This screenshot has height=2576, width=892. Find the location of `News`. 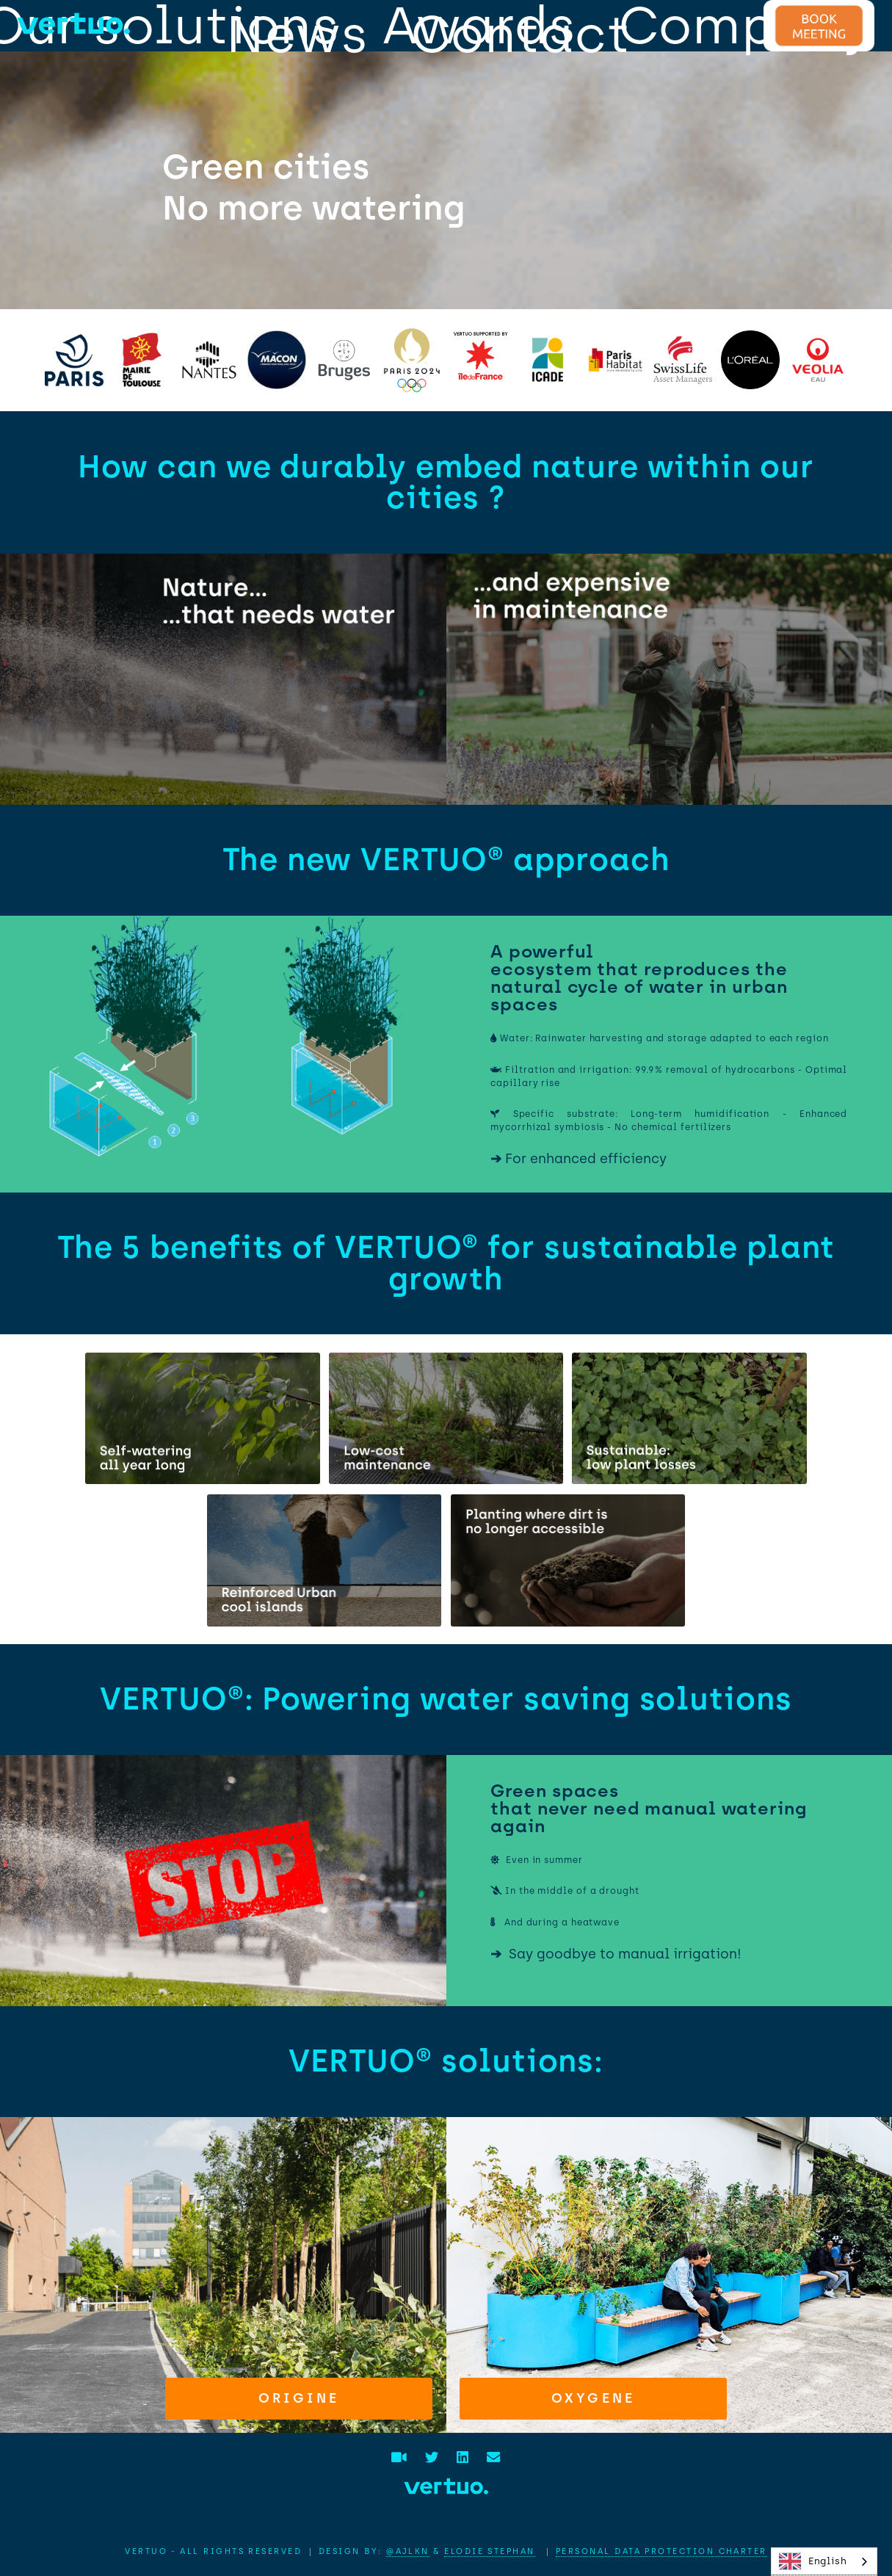

News is located at coordinates (297, 34).